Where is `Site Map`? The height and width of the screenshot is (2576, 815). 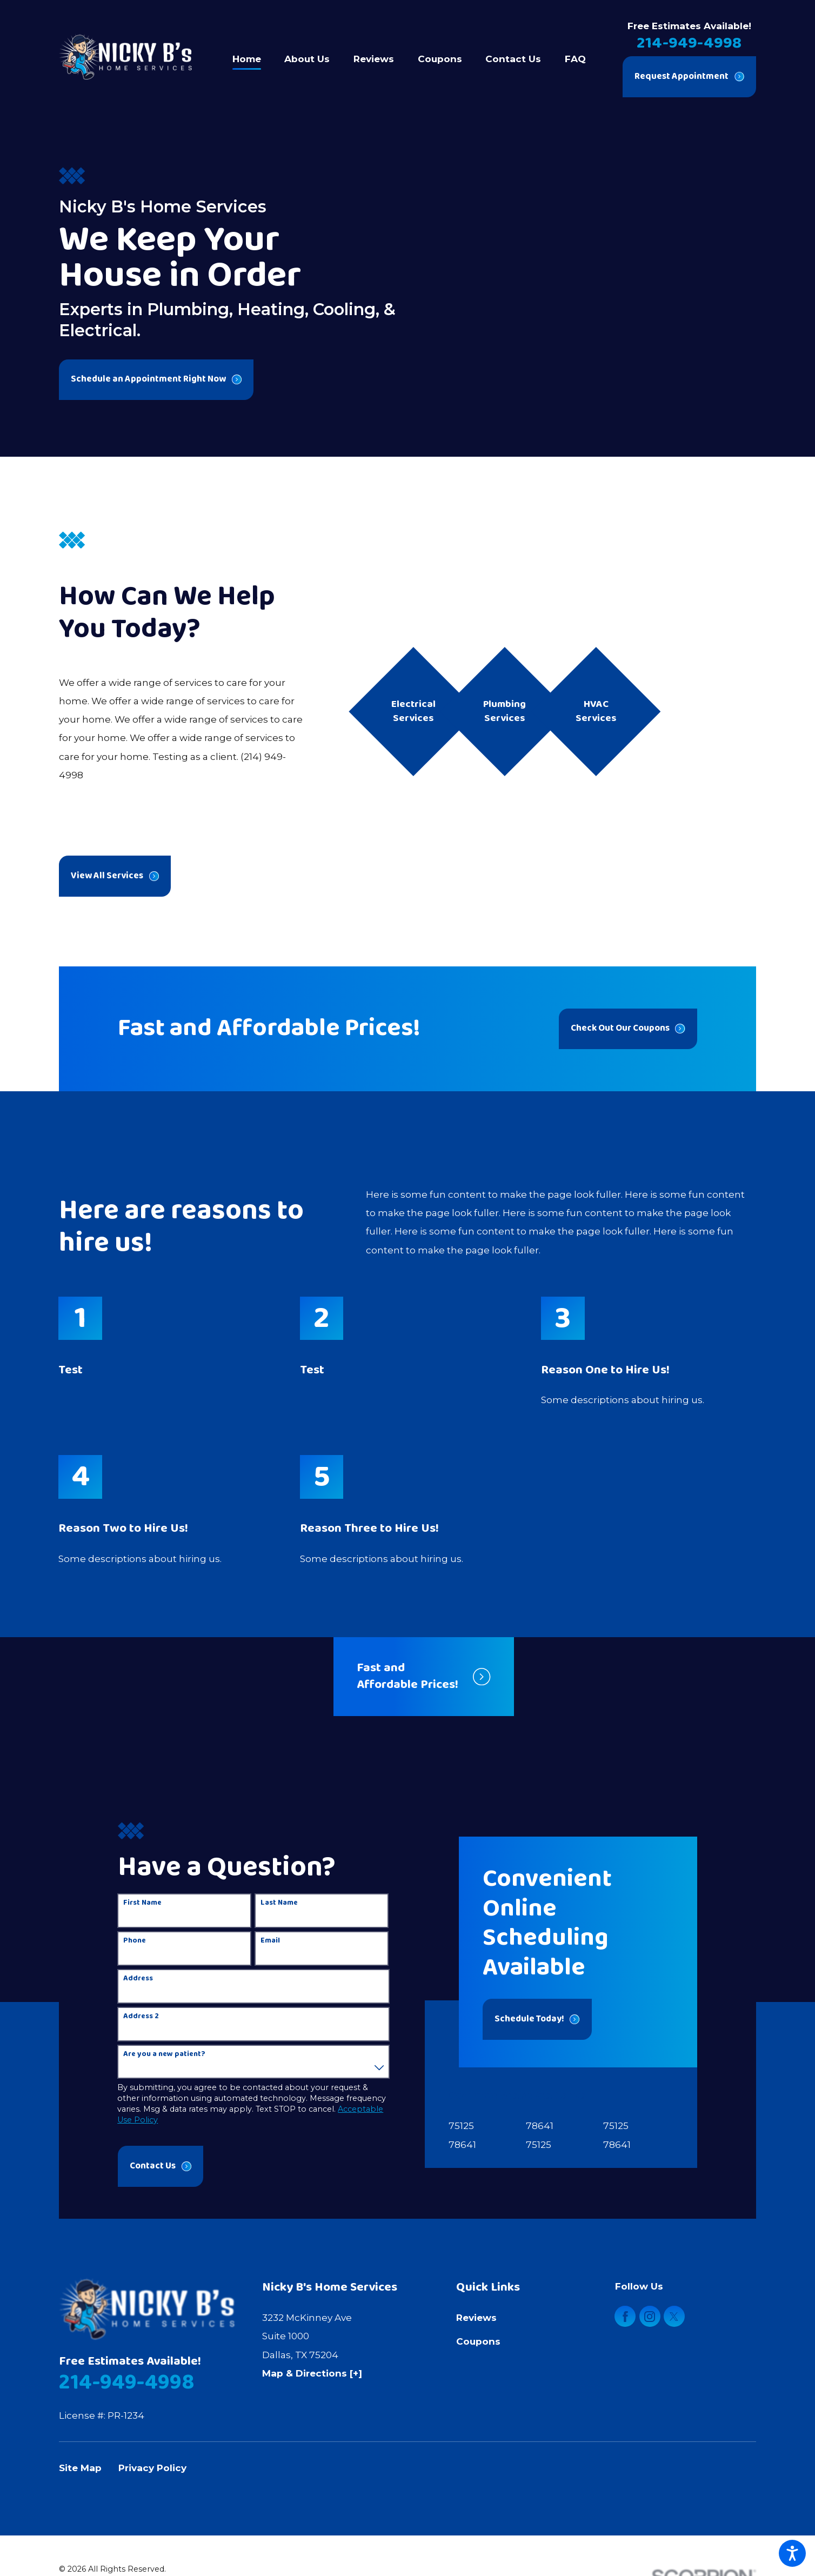
Site Map is located at coordinates (80, 2467).